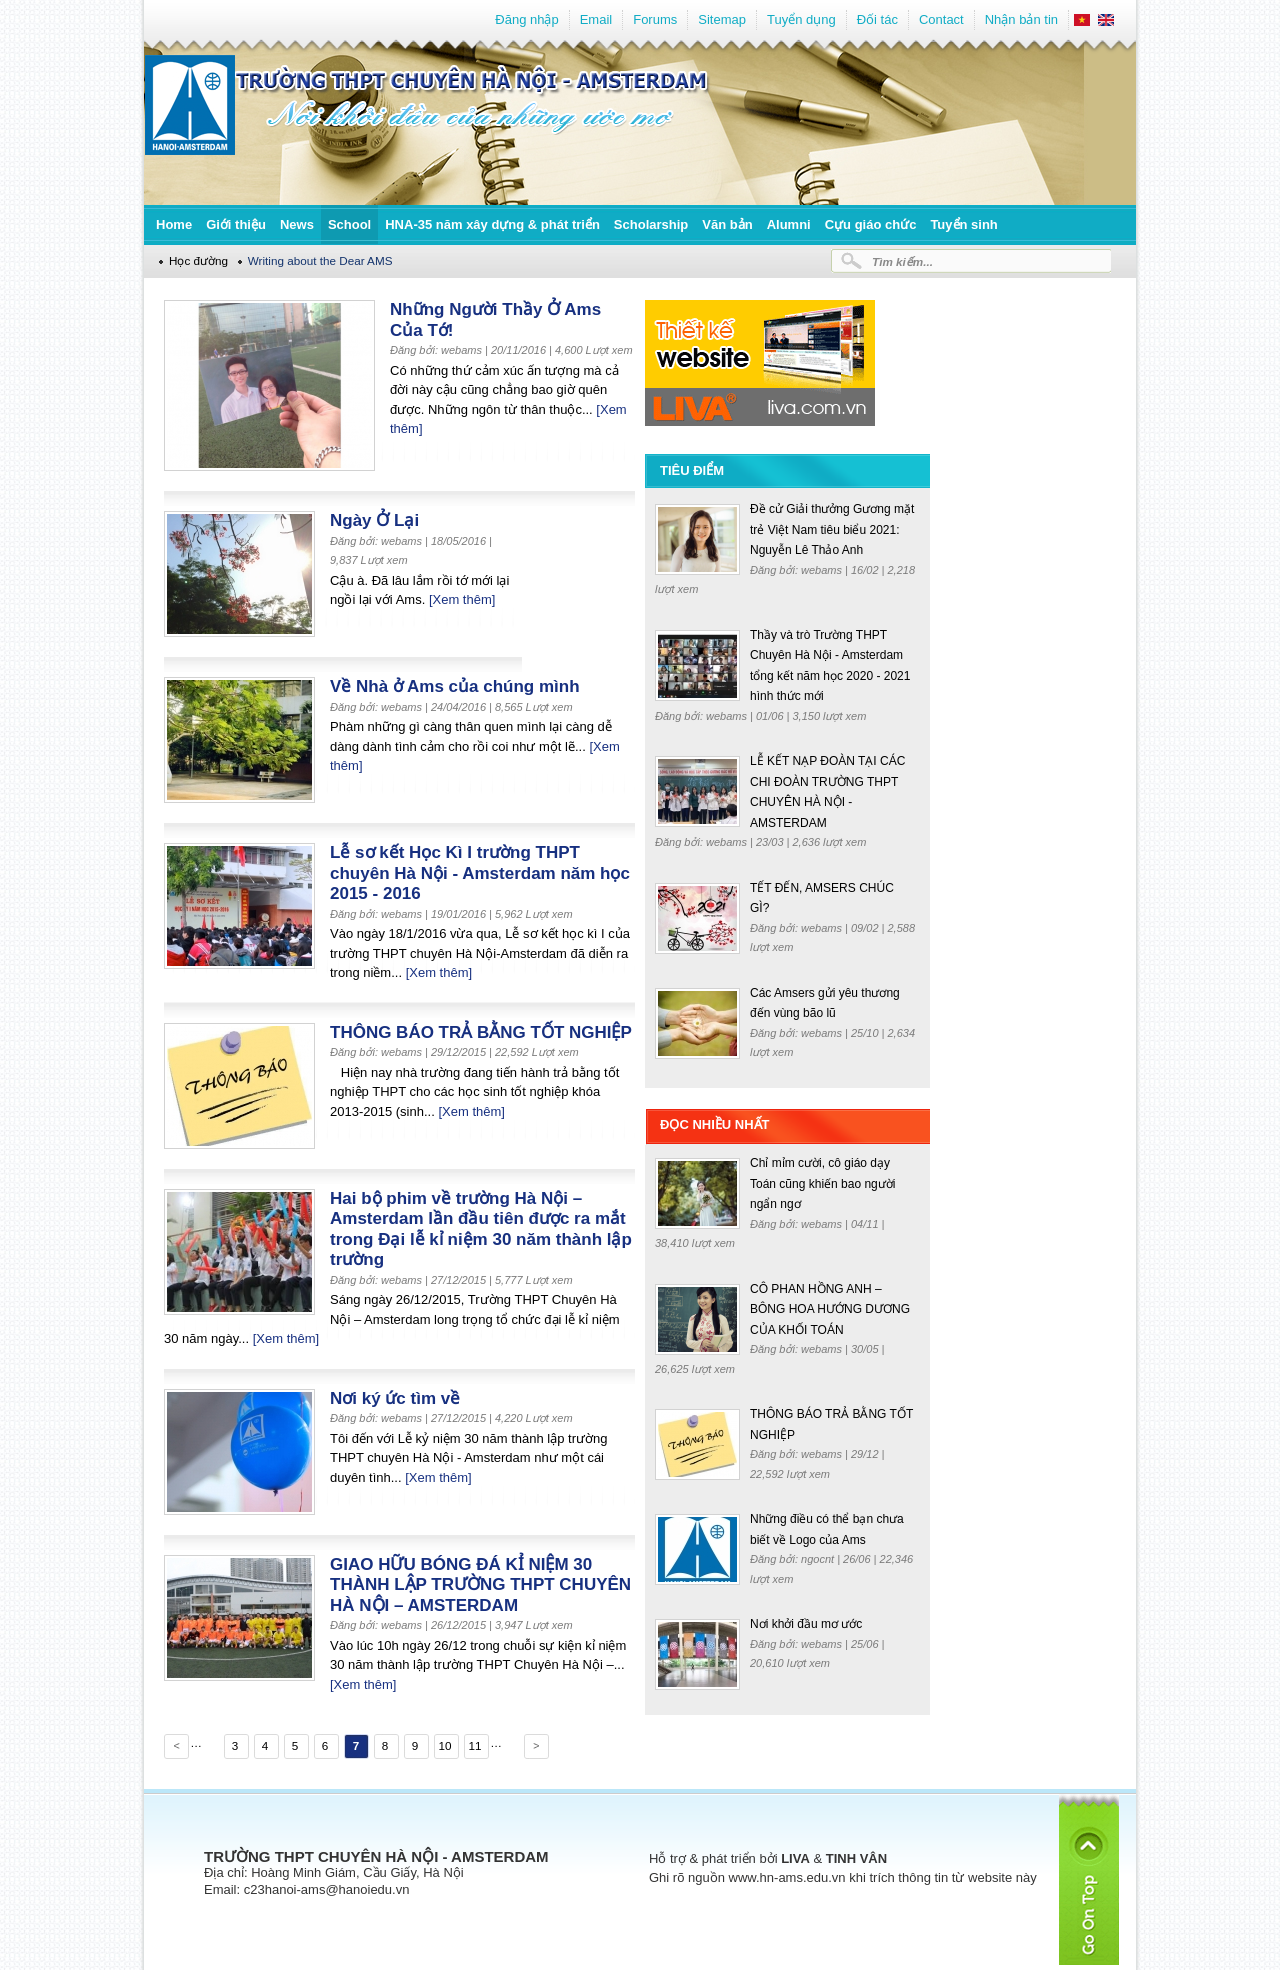 The height and width of the screenshot is (1970, 1280). What do you see at coordinates (819, 1559) in the screenshot?
I see `ngocnt` at bounding box center [819, 1559].